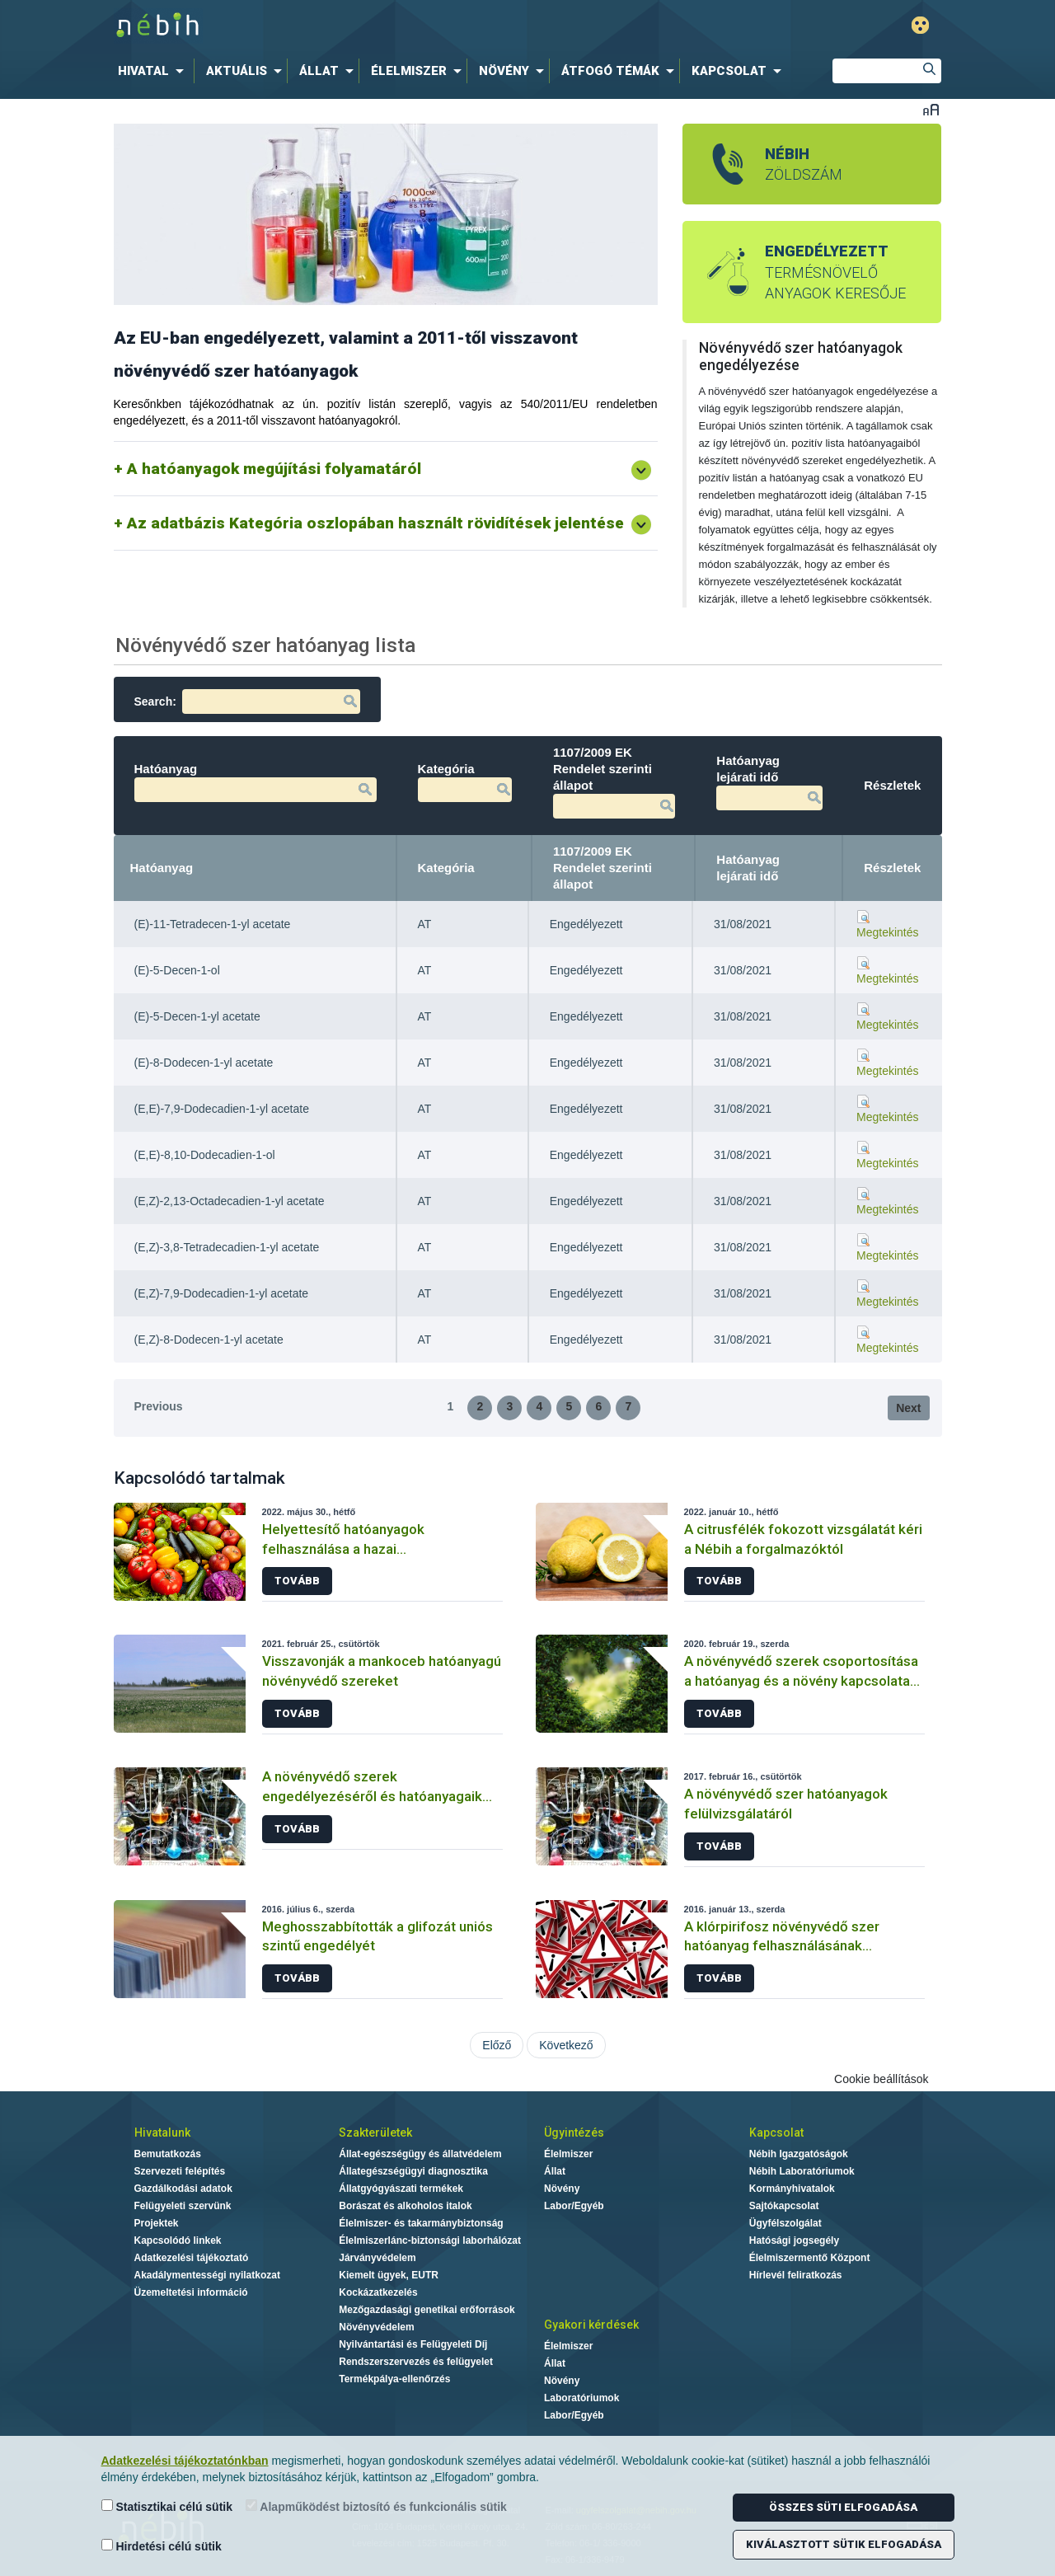 The image size is (1055, 2576). I want to click on Search:, so click(247, 701).